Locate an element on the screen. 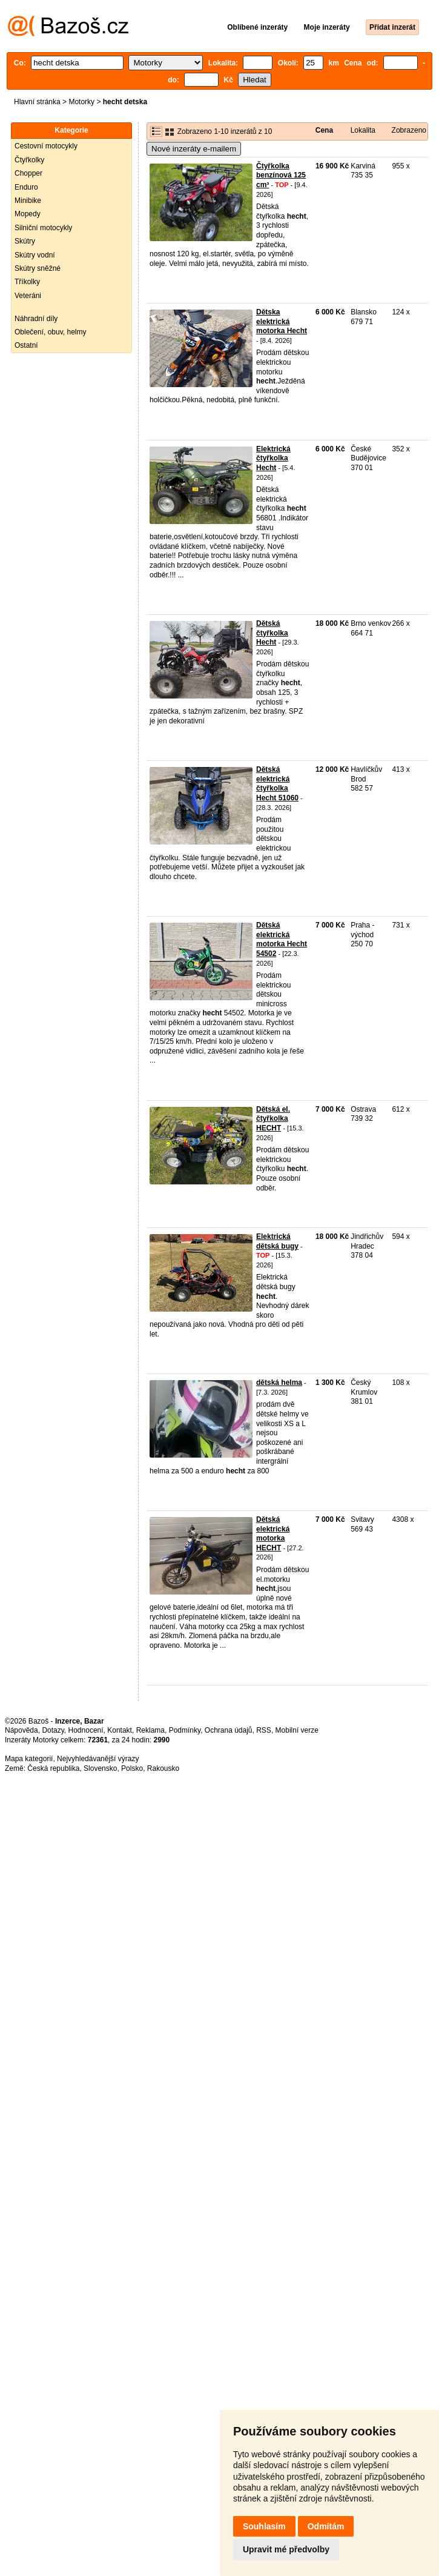 The width and height of the screenshot is (439, 2576). RSS is located at coordinates (263, 1730).